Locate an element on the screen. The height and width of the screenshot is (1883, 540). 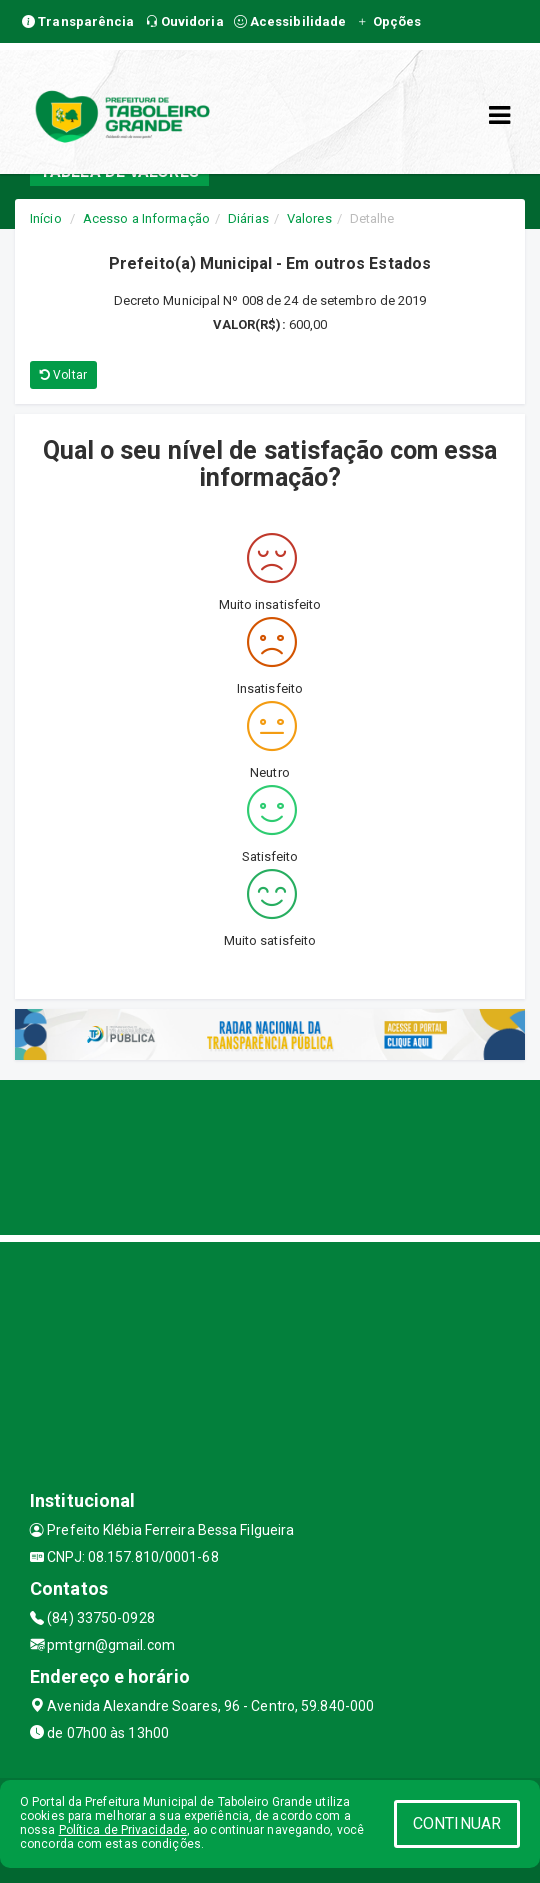
Valores is located at coordinates (309, 218).